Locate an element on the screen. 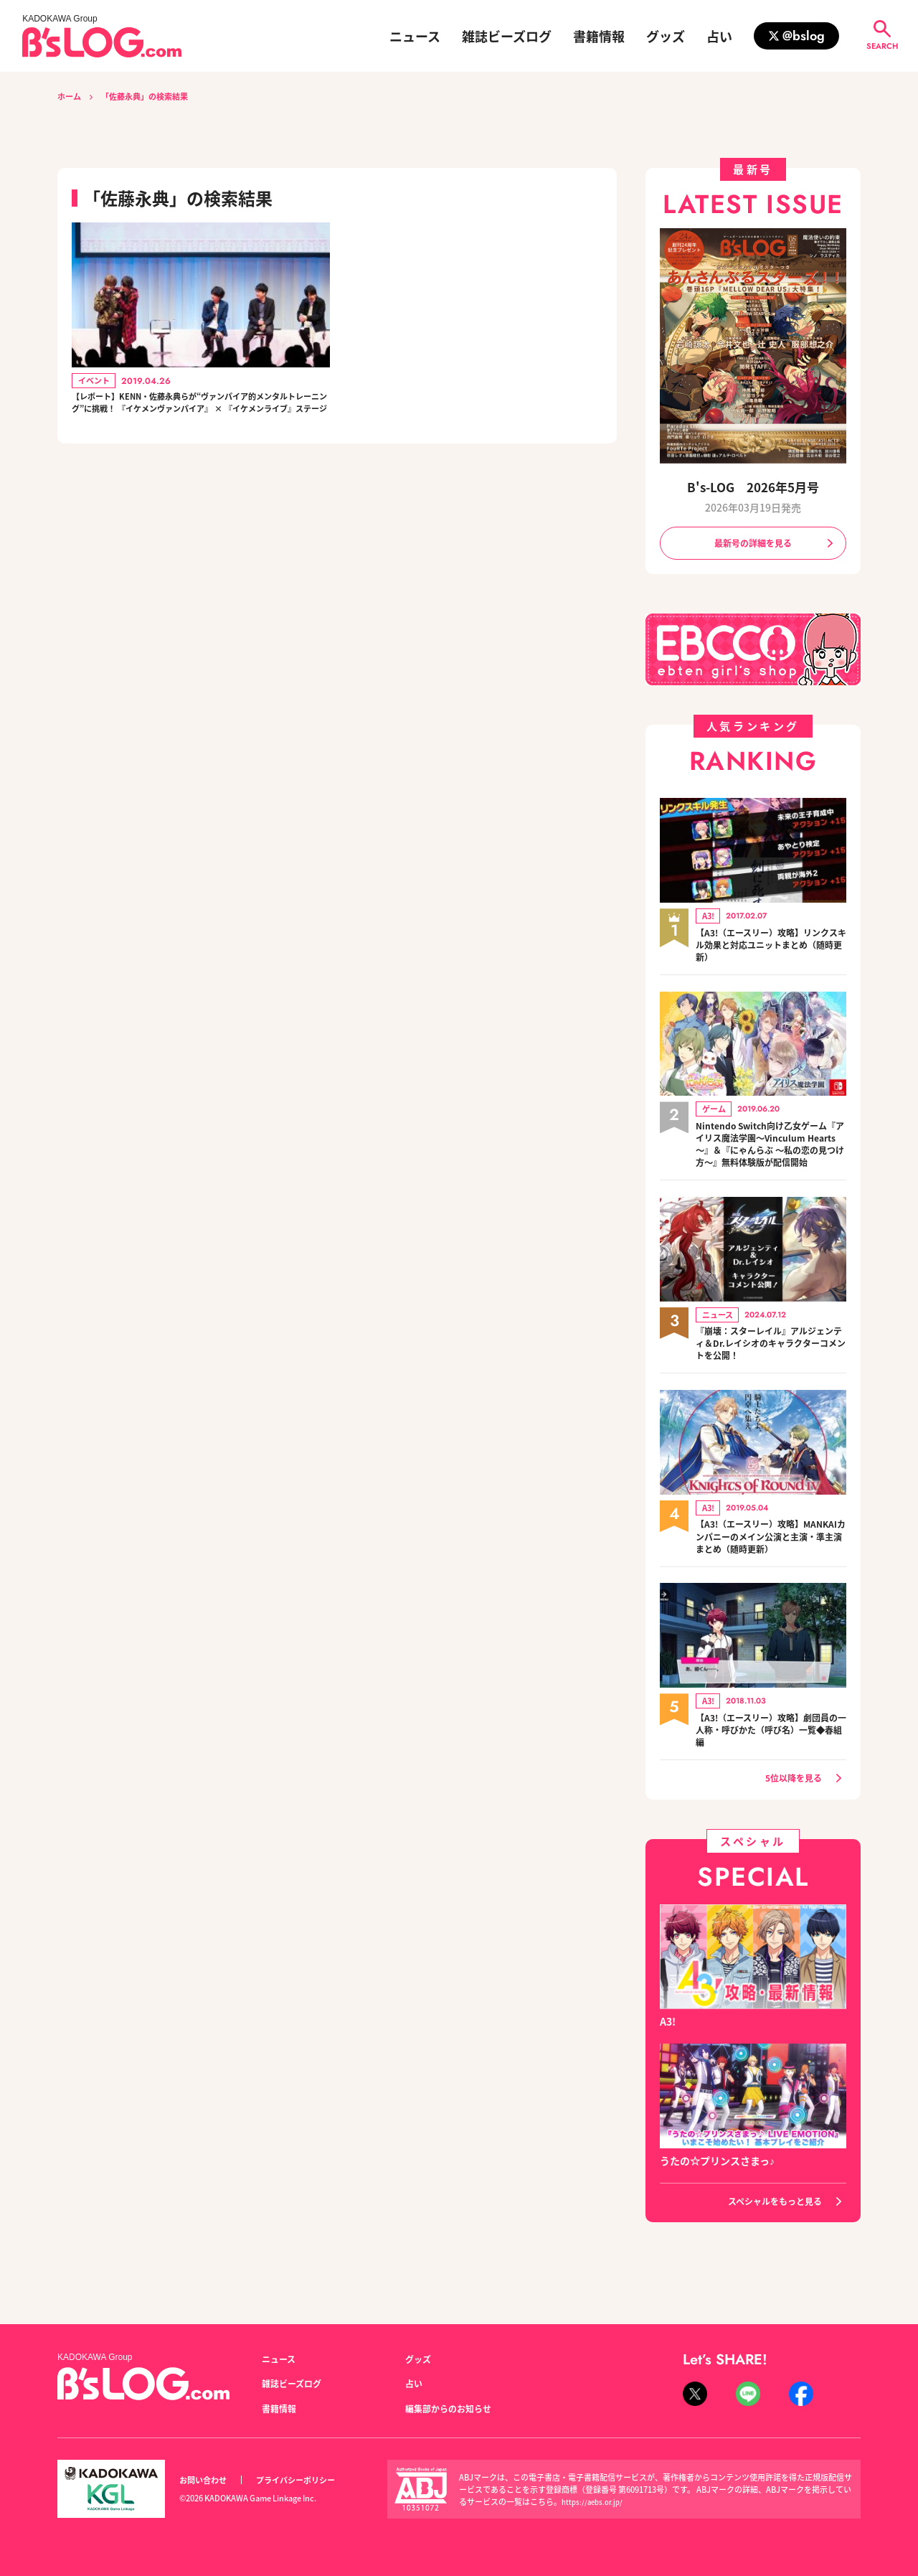 The image size is (918, 2576). 書籍情報 is located at coordinates (599, 35).